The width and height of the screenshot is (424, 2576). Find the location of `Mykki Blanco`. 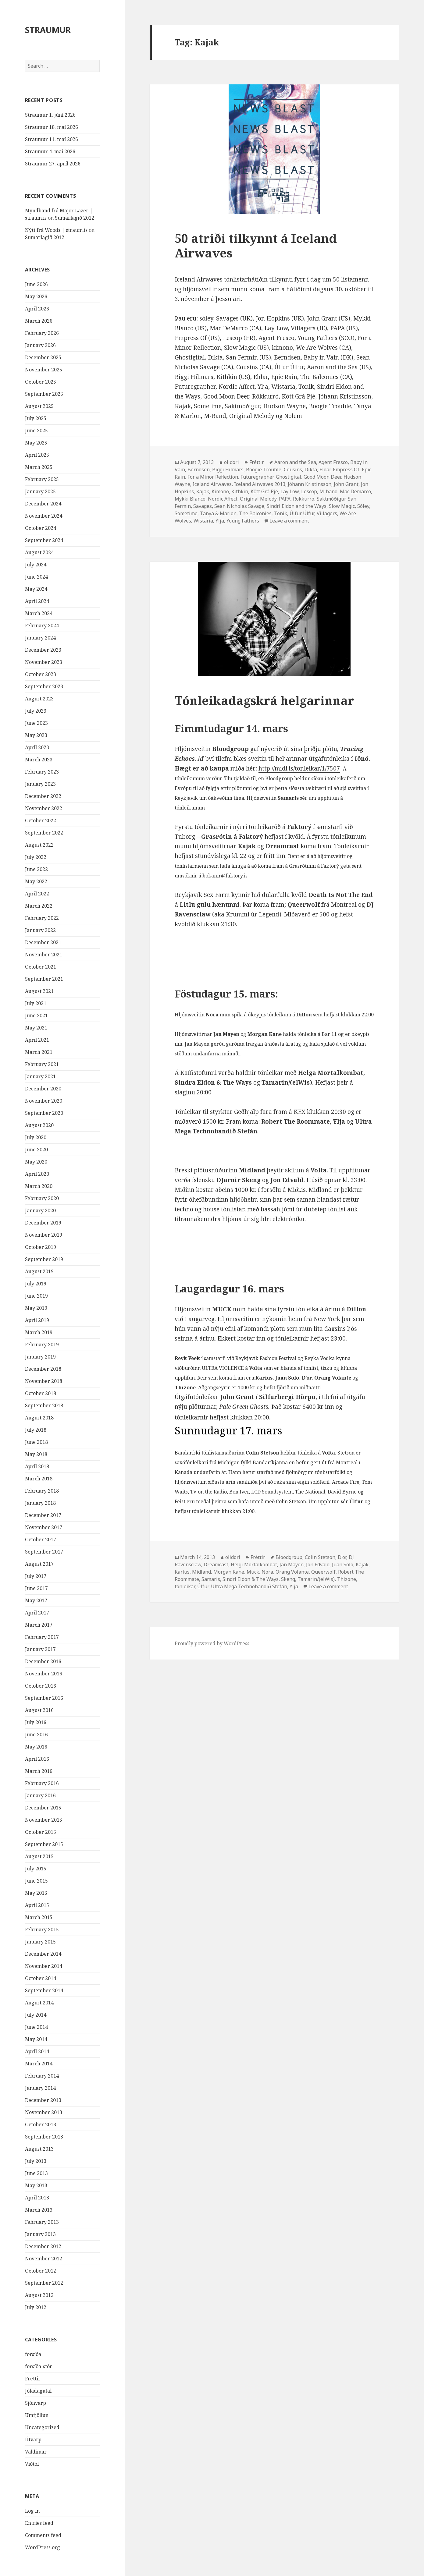

Mykki Blanco is located at coordinates (190, 498).